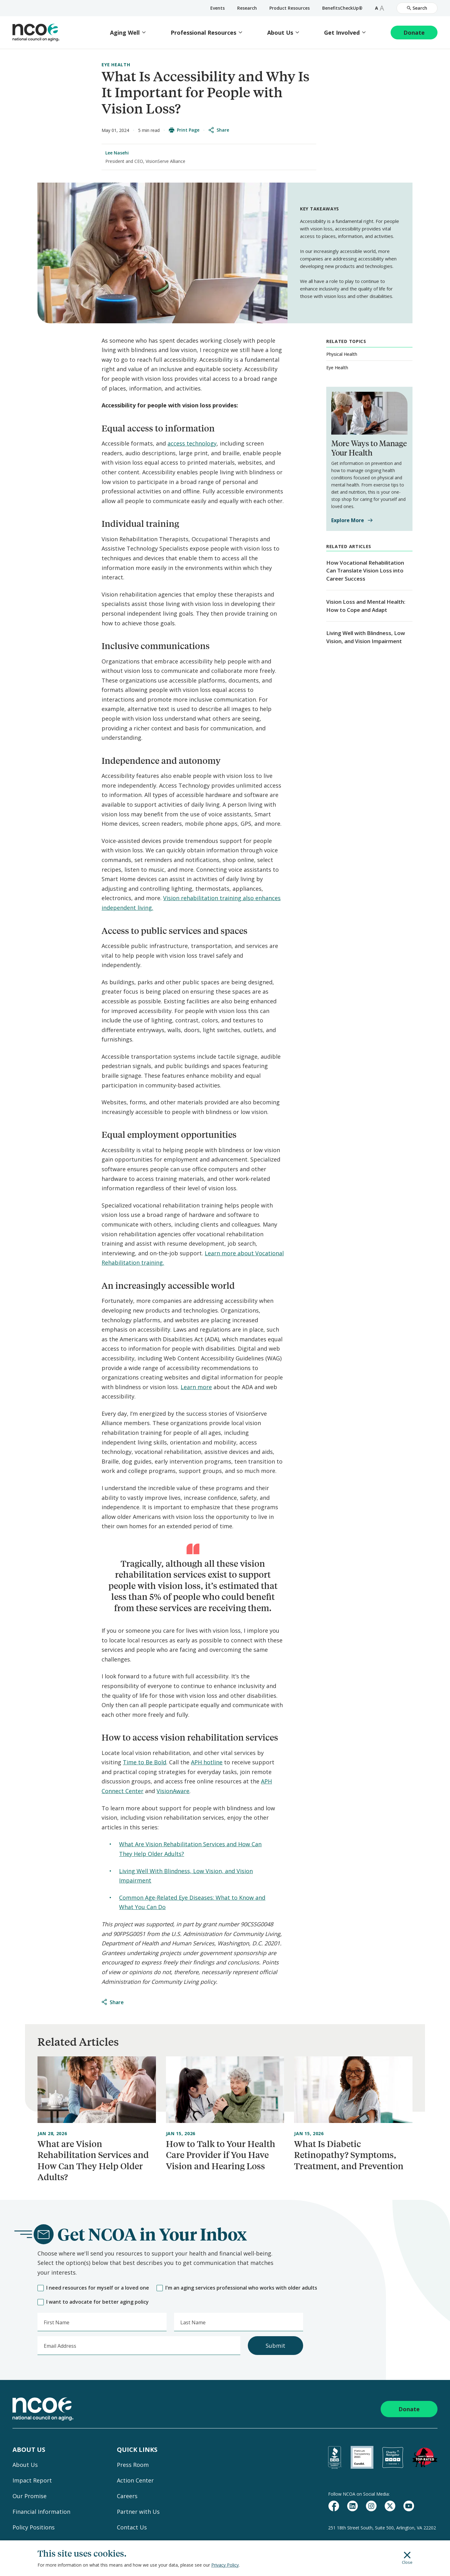 Image resolution: width=450 pixels, height=2576 pixels. What do you see at coordinates (417, 8) in the screenshot?
I see `Search [Open Site Search]` at bounding box center [417, 8].